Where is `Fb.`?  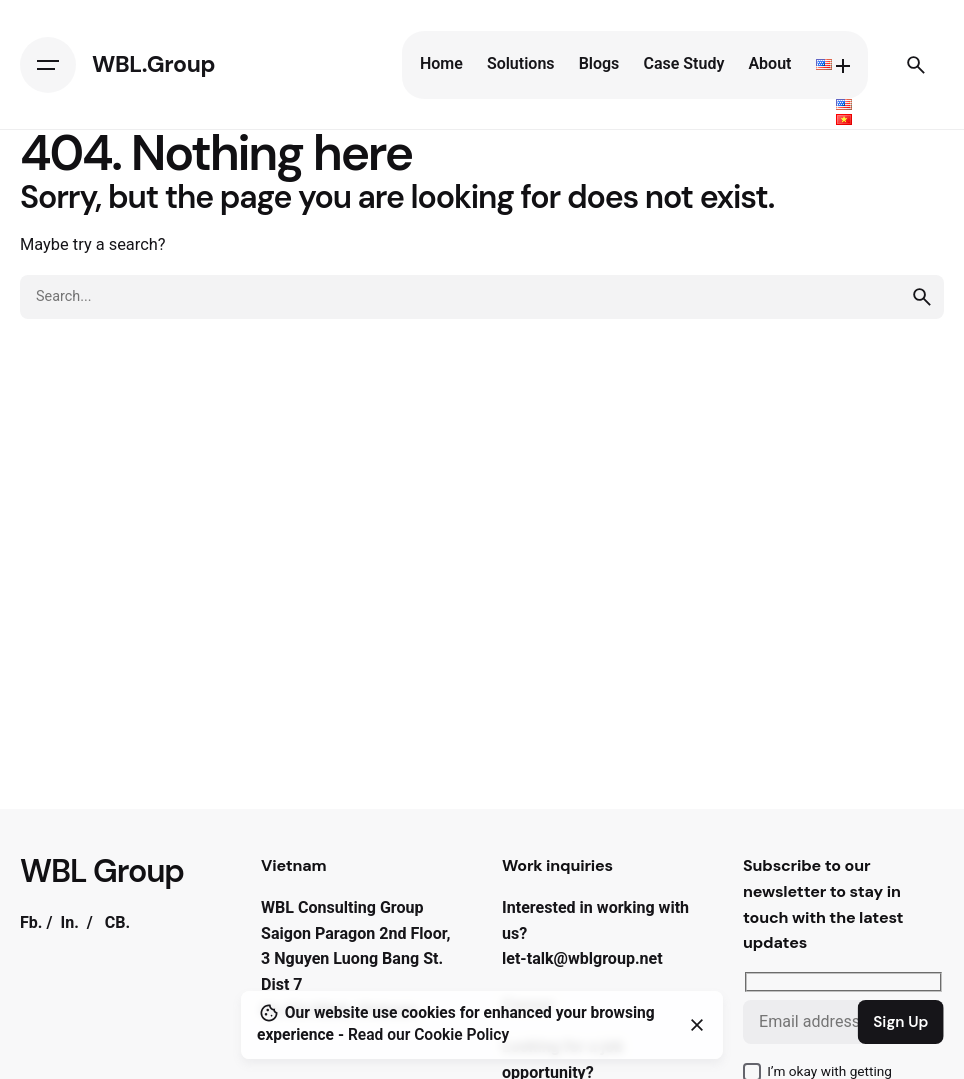
Fb. is located at coordinates (31, 922).